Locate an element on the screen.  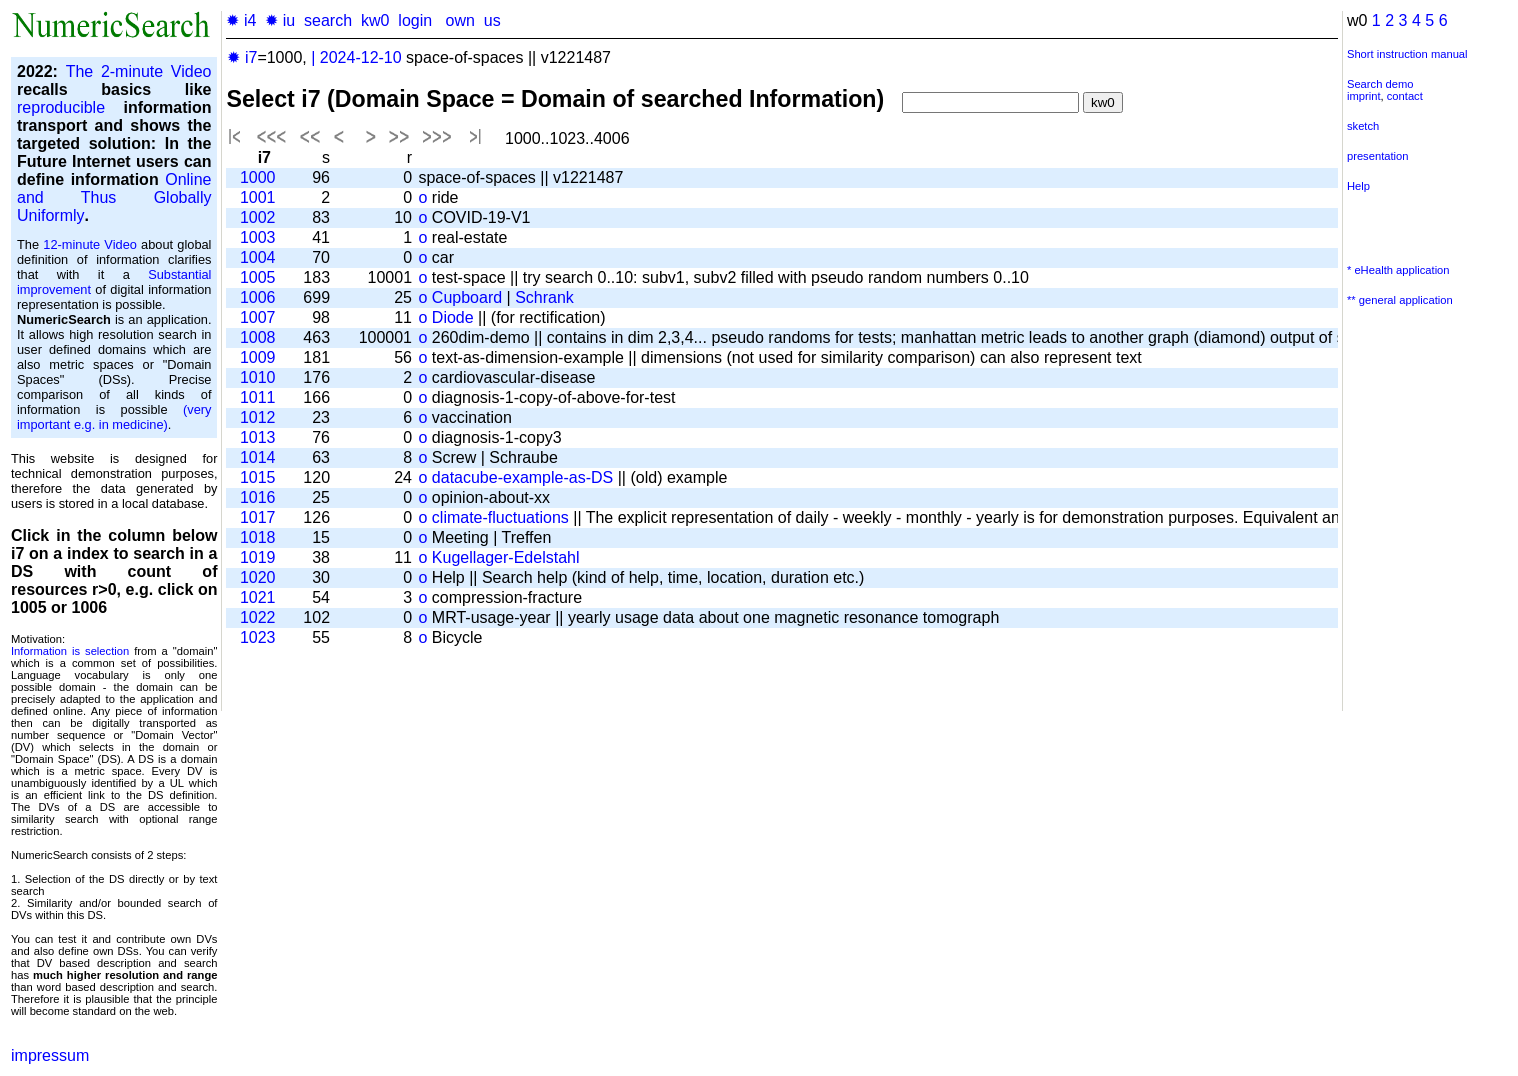
climate-fluctuations is located at coordinates (500, 517).